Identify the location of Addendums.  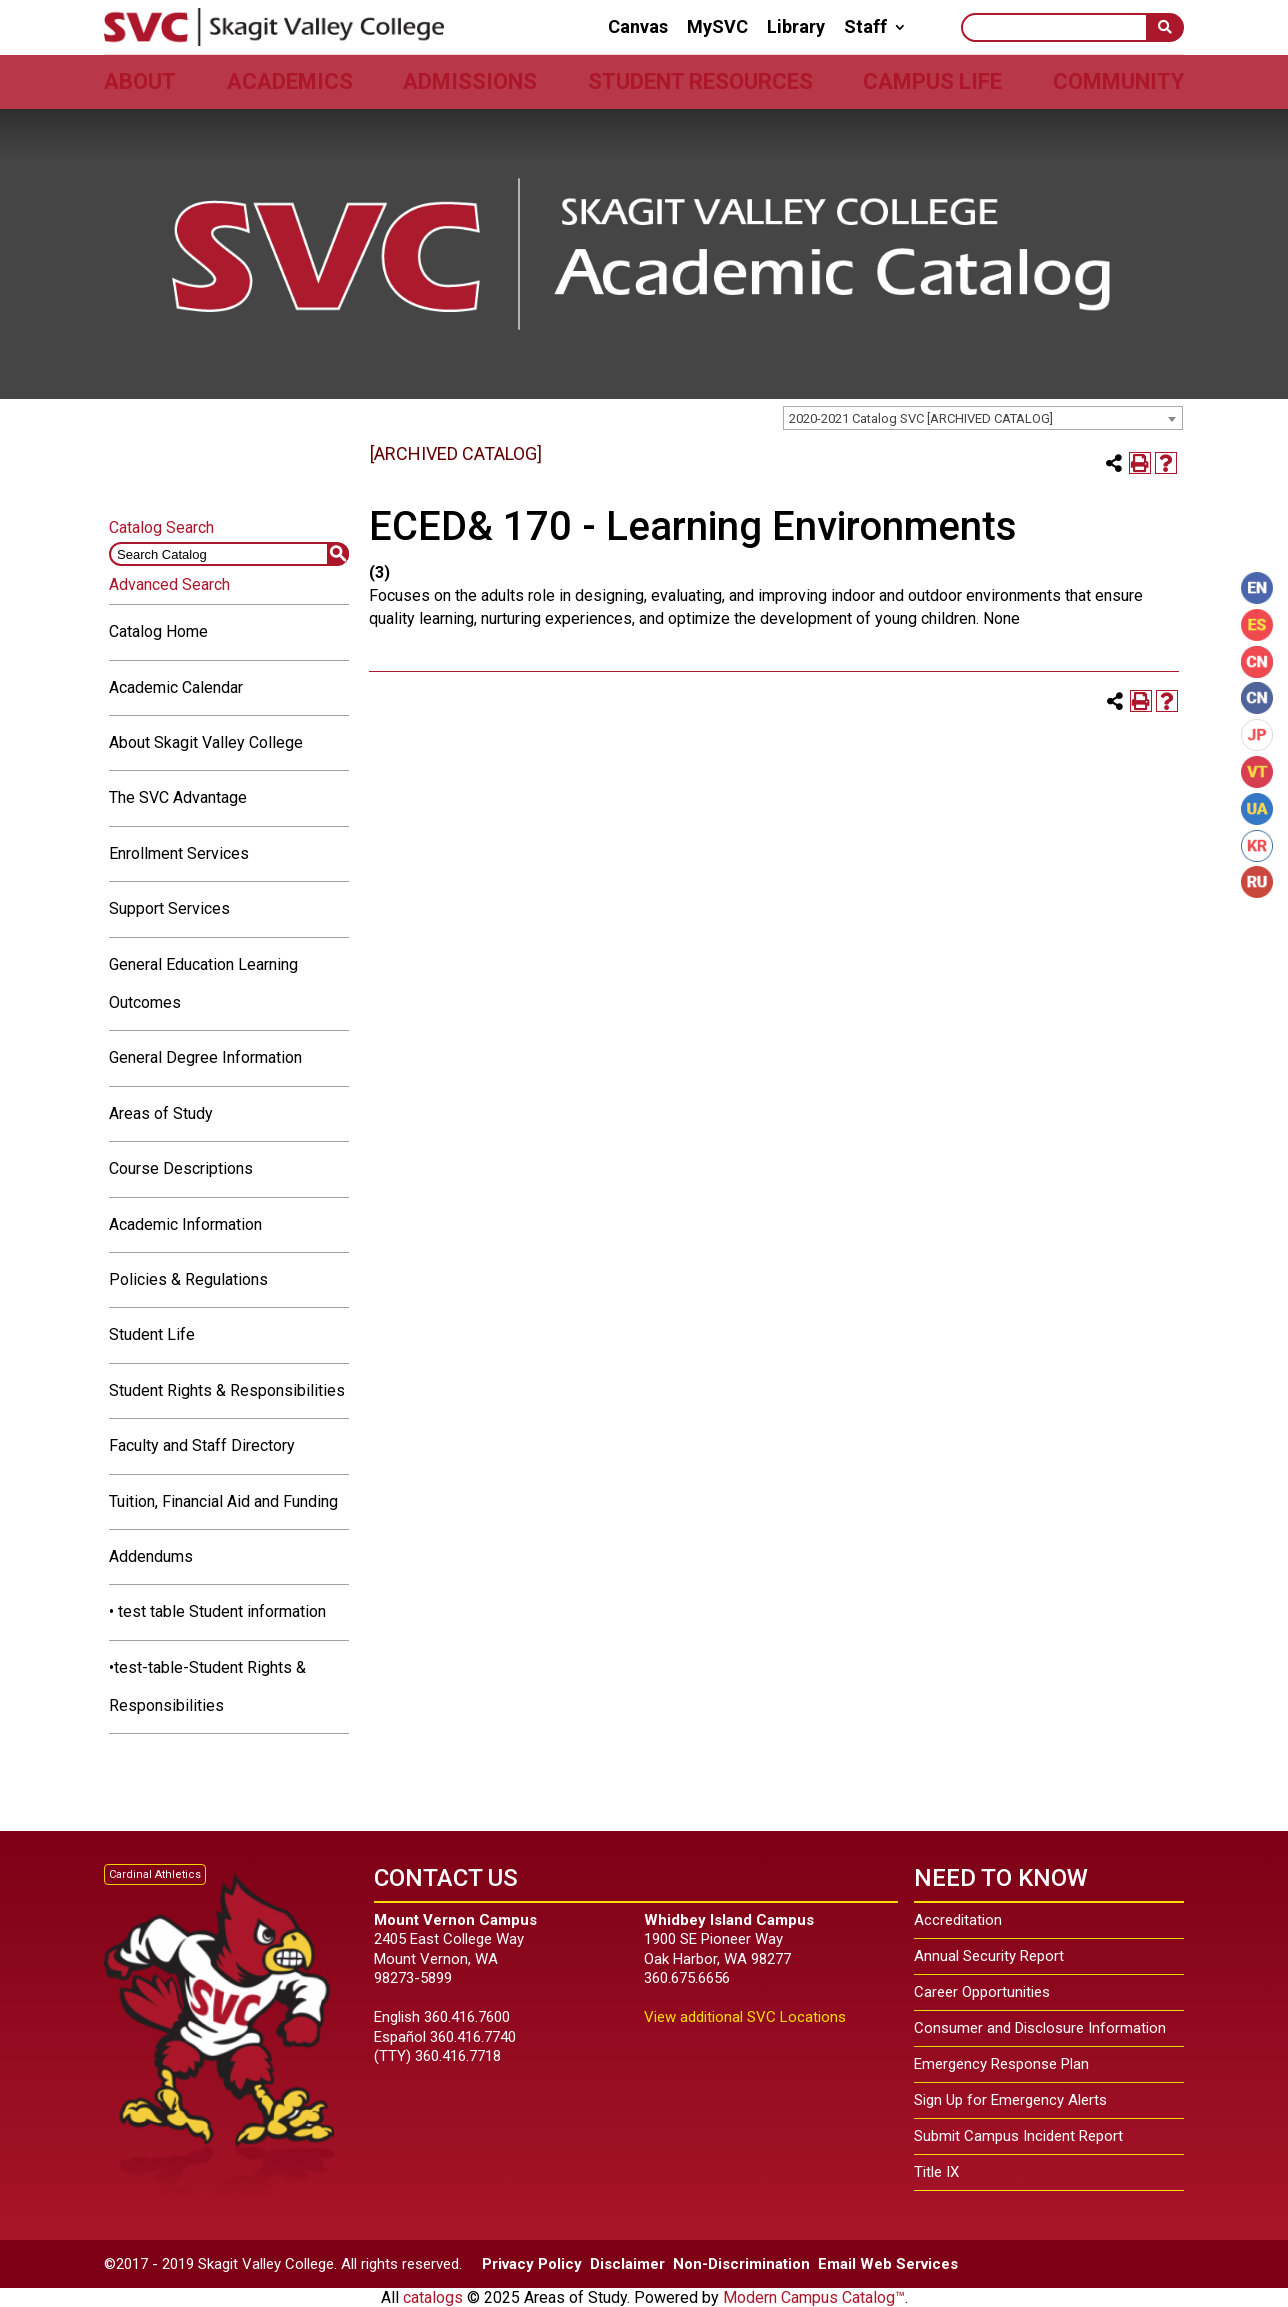
(151, 1556).